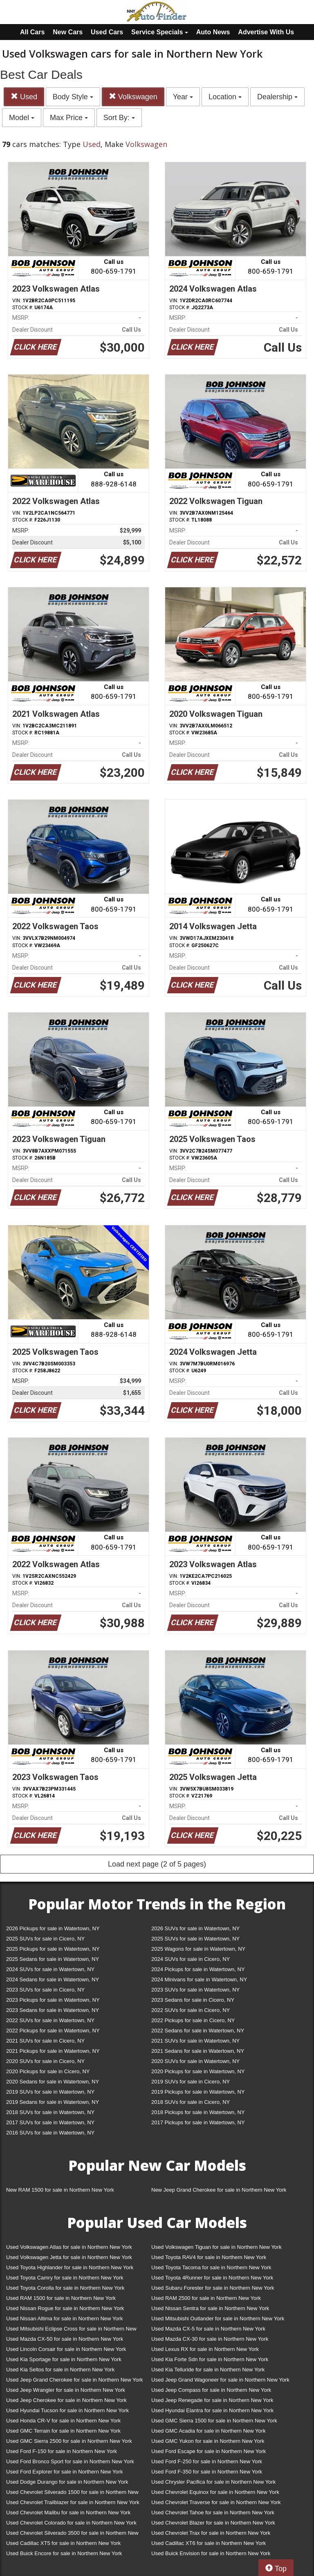  I want to click on Model, so click(21, 118).